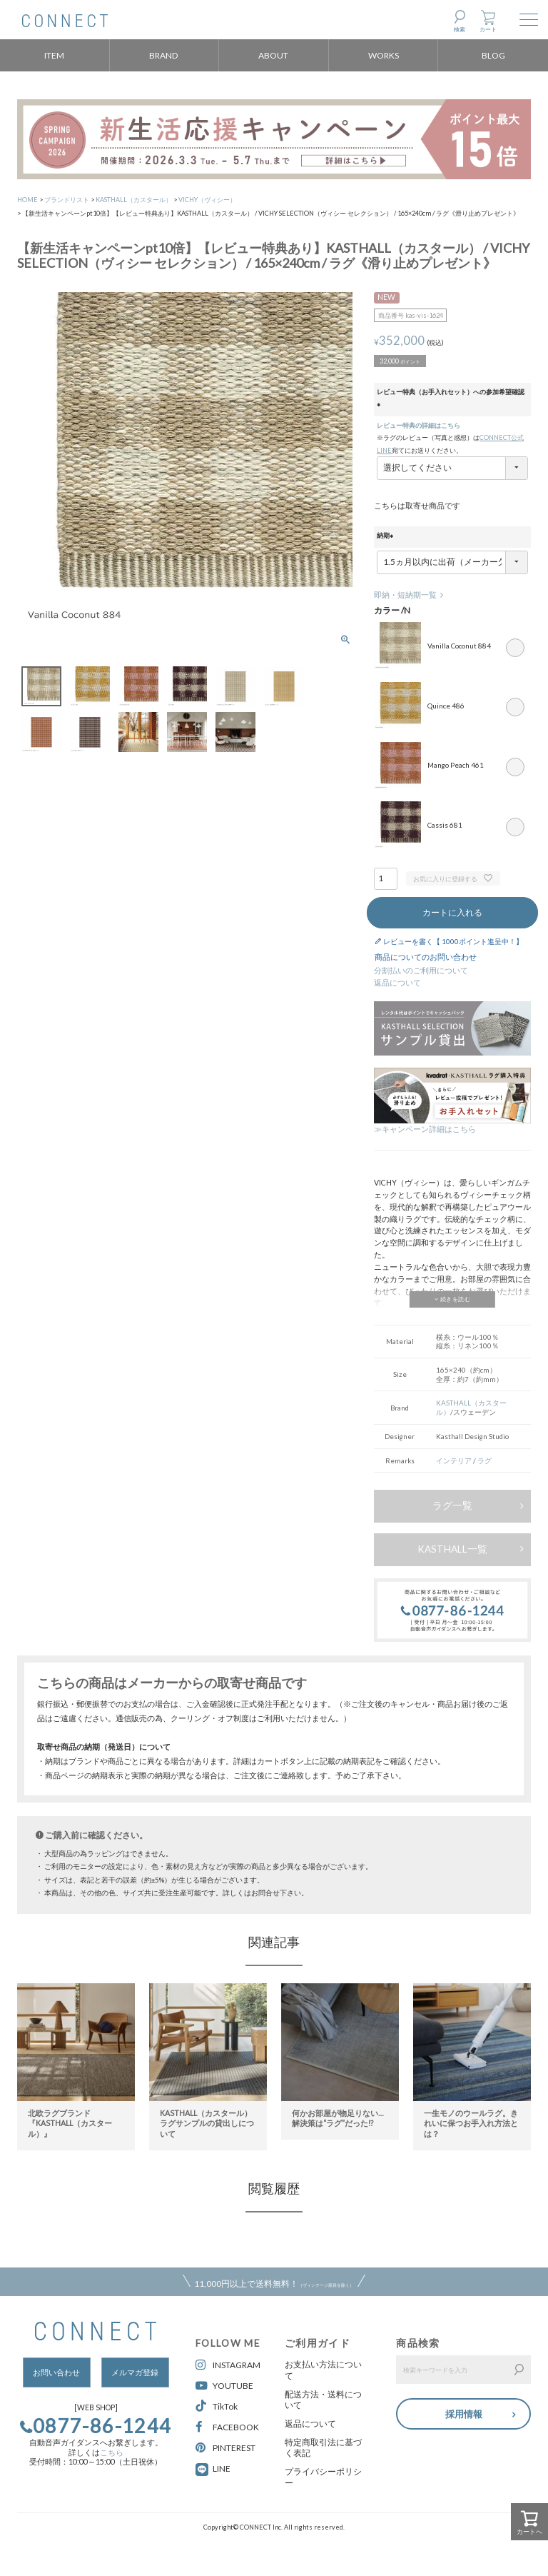 The image size is (548, 2576). I want to click on レビュー特典の詳細はこちら, so click(418, 425).